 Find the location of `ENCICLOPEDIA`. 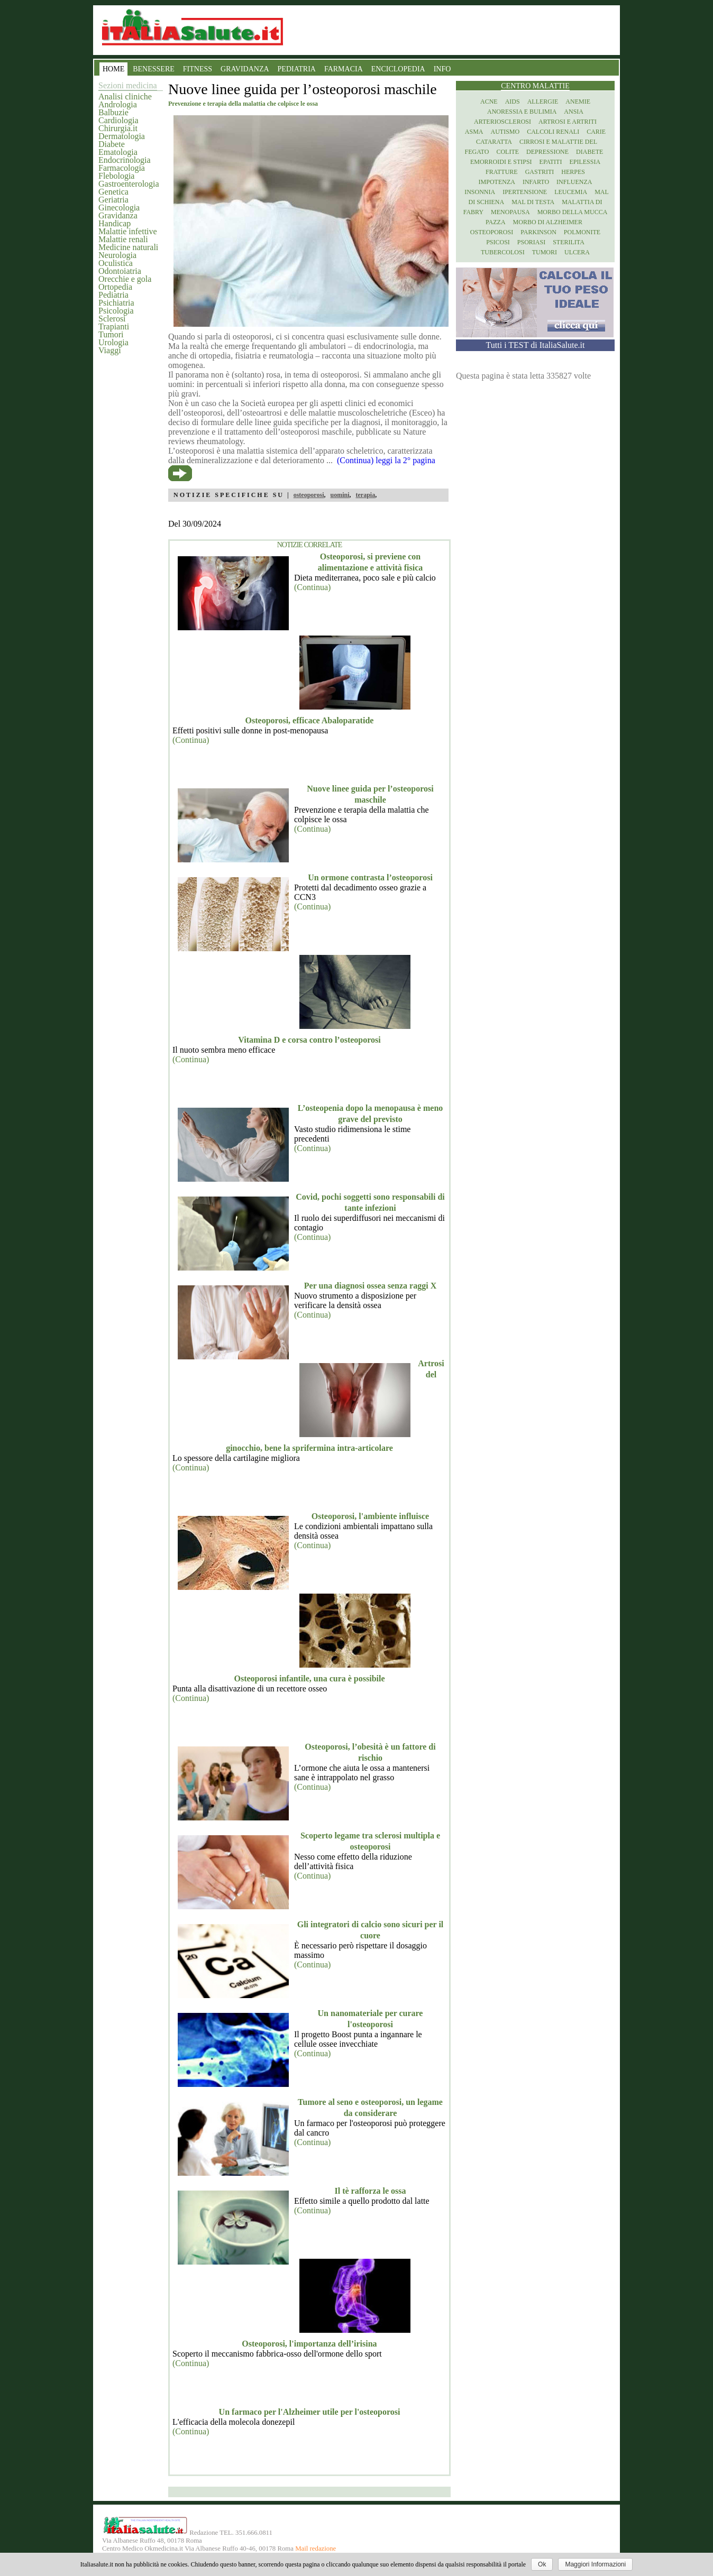

ENCICLOPEDIA is located at coordinates (398, 69).